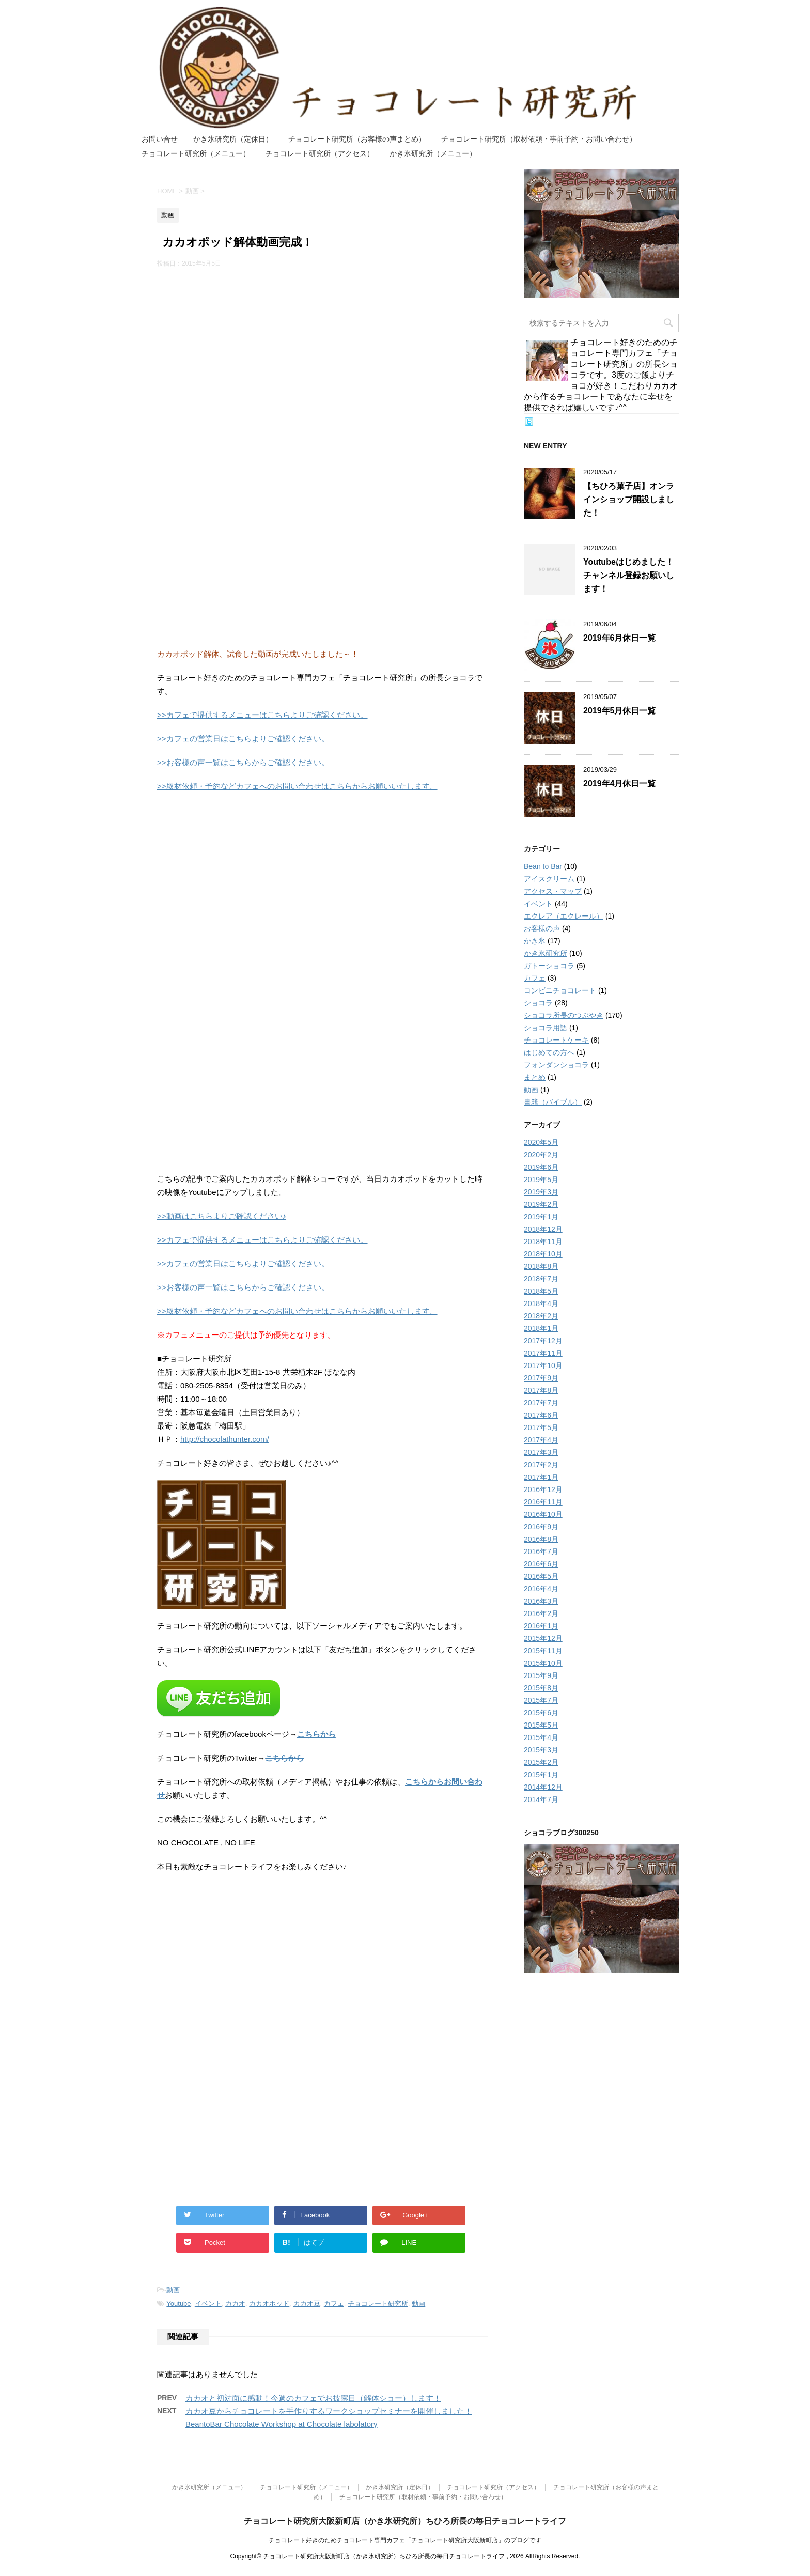 This screenshot has width=810, height=2576. What do you see at coordinates (543, 1241) in the screenshot?
I see `2018年11月` at bounding box center [543, 1241].